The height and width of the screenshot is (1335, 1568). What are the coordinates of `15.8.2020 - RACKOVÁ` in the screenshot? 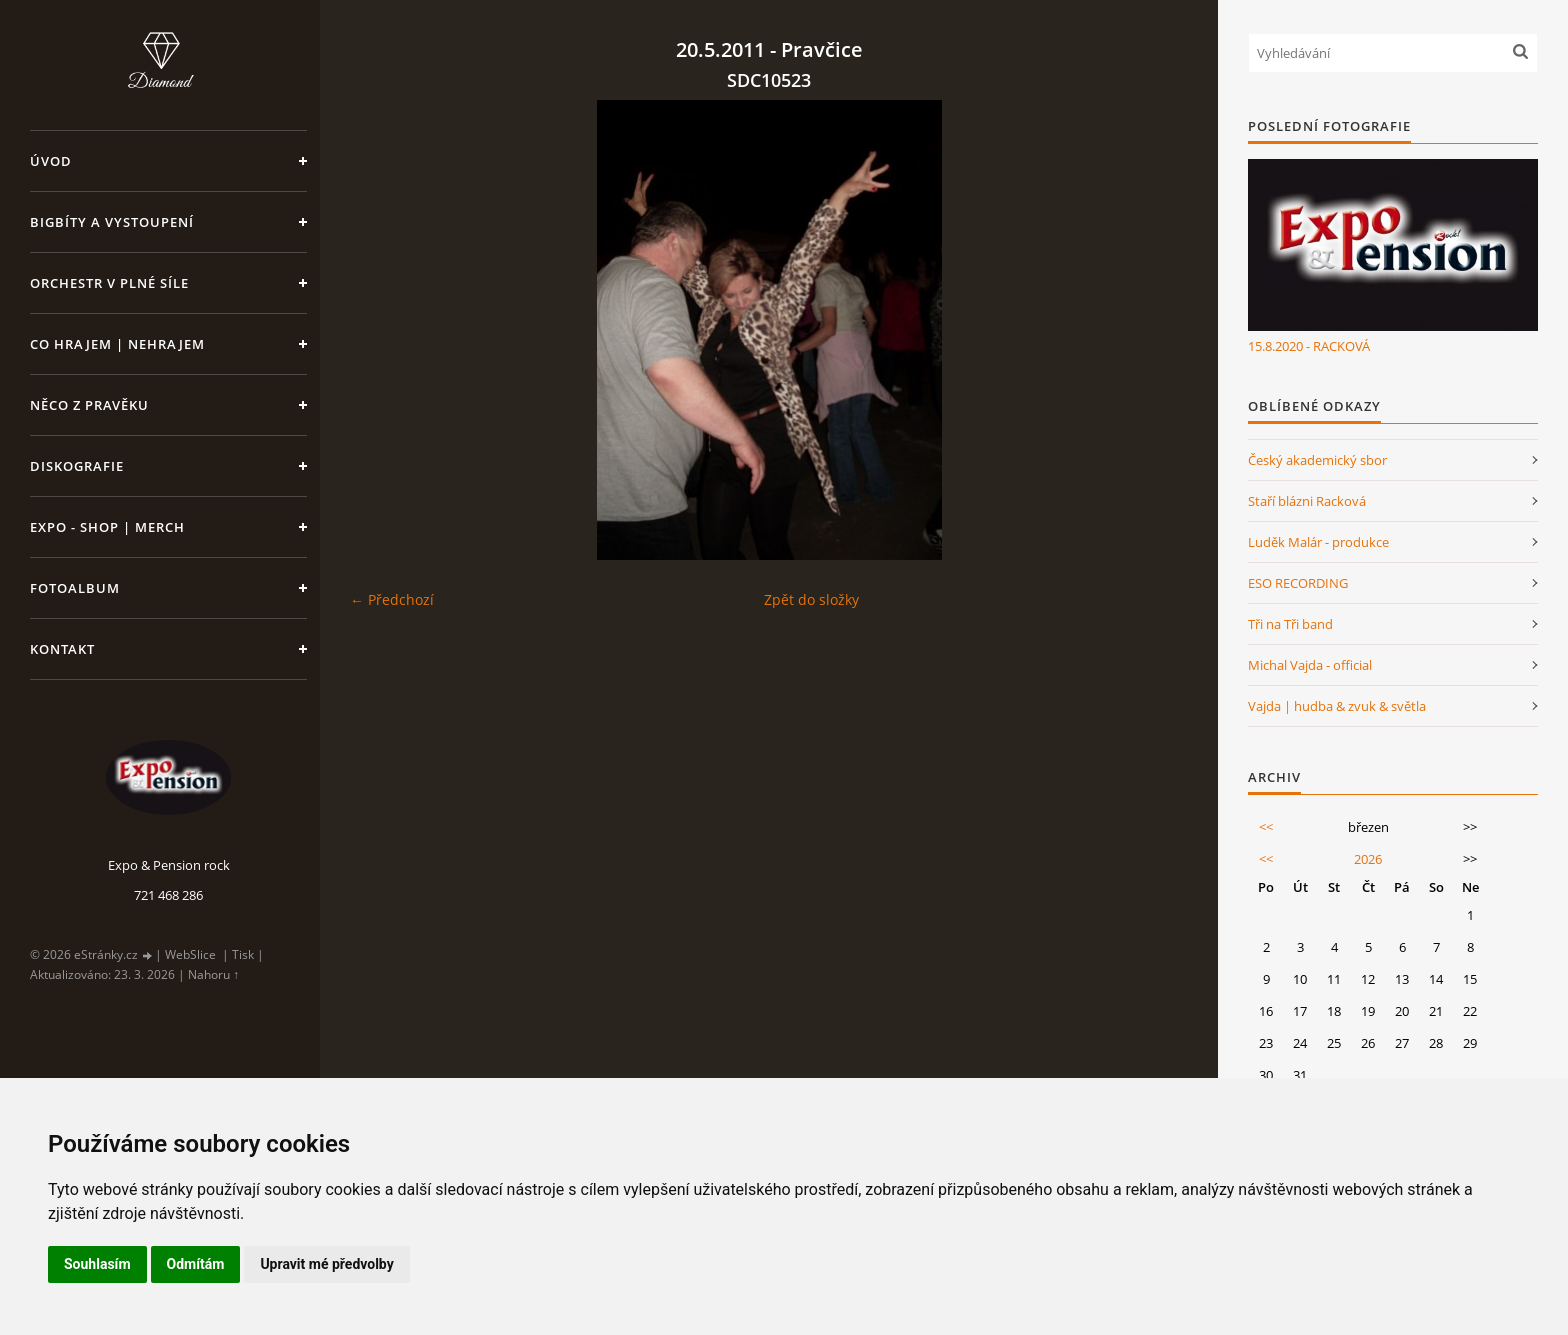 It's located at (1309, 346).